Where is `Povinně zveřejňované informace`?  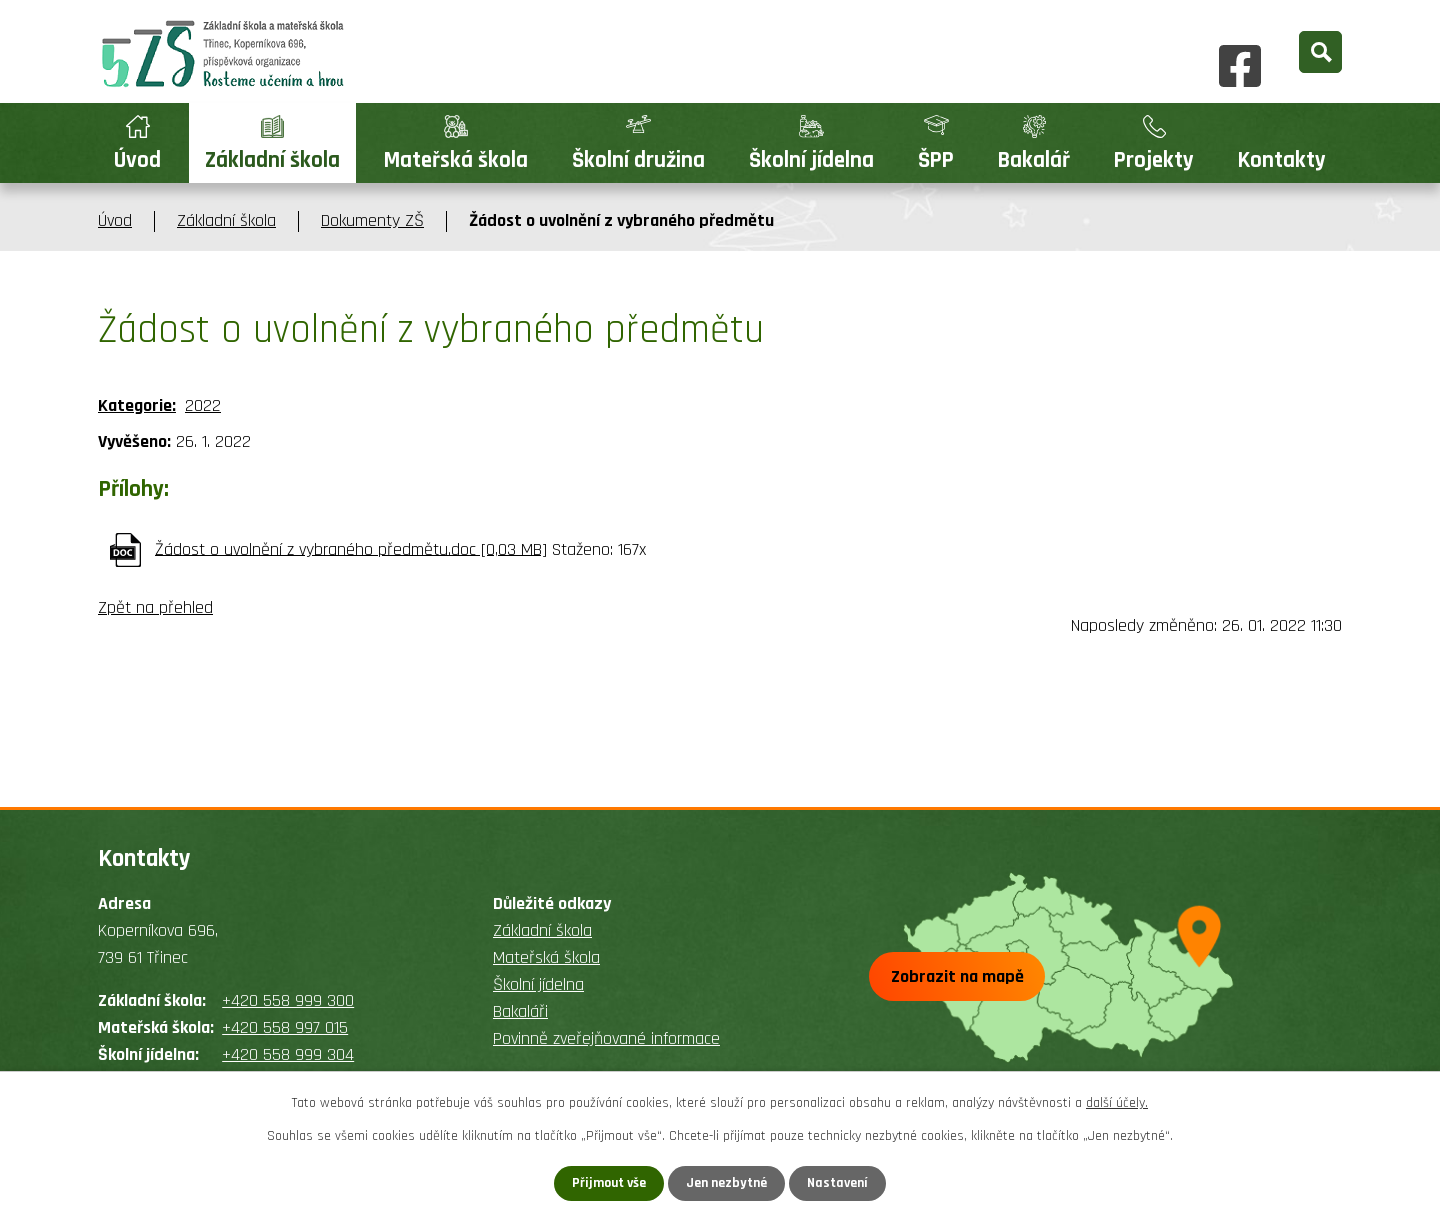
Povinně zveřejňované informace is located at coordinates (606, 1038).